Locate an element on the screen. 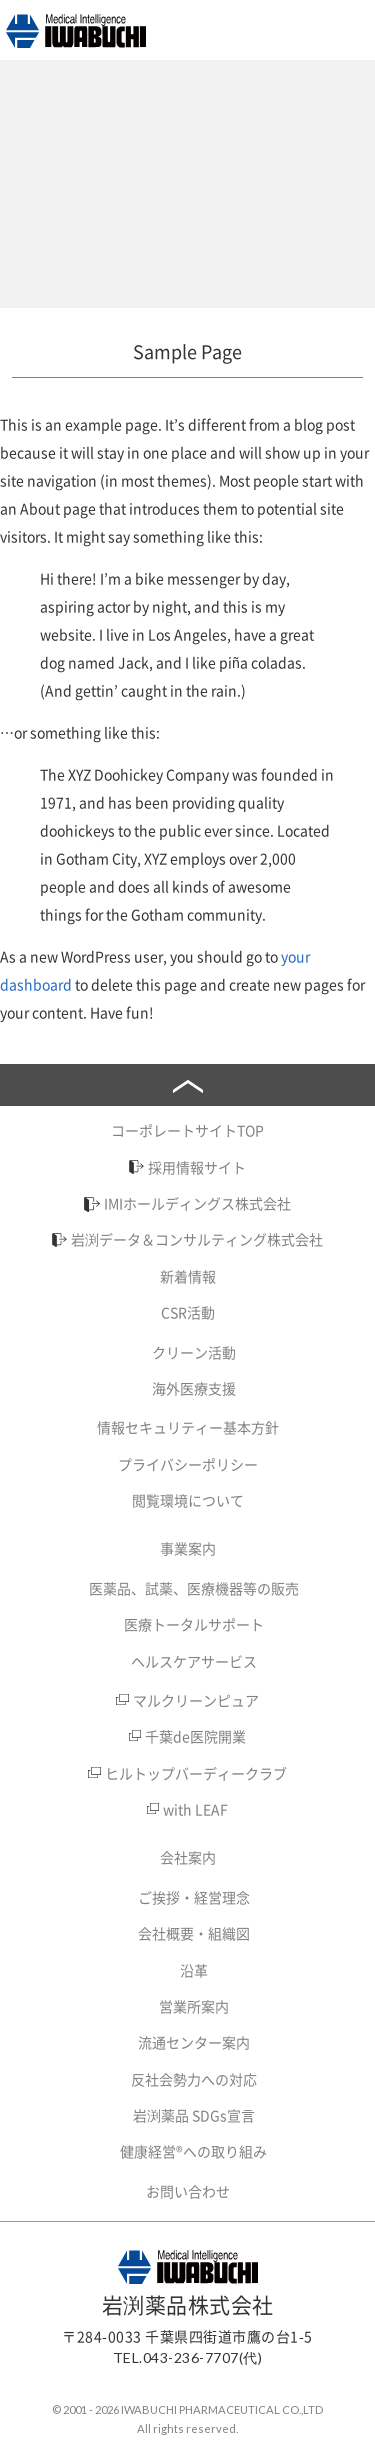  with LEAF is located at coordinates (195, 1809).